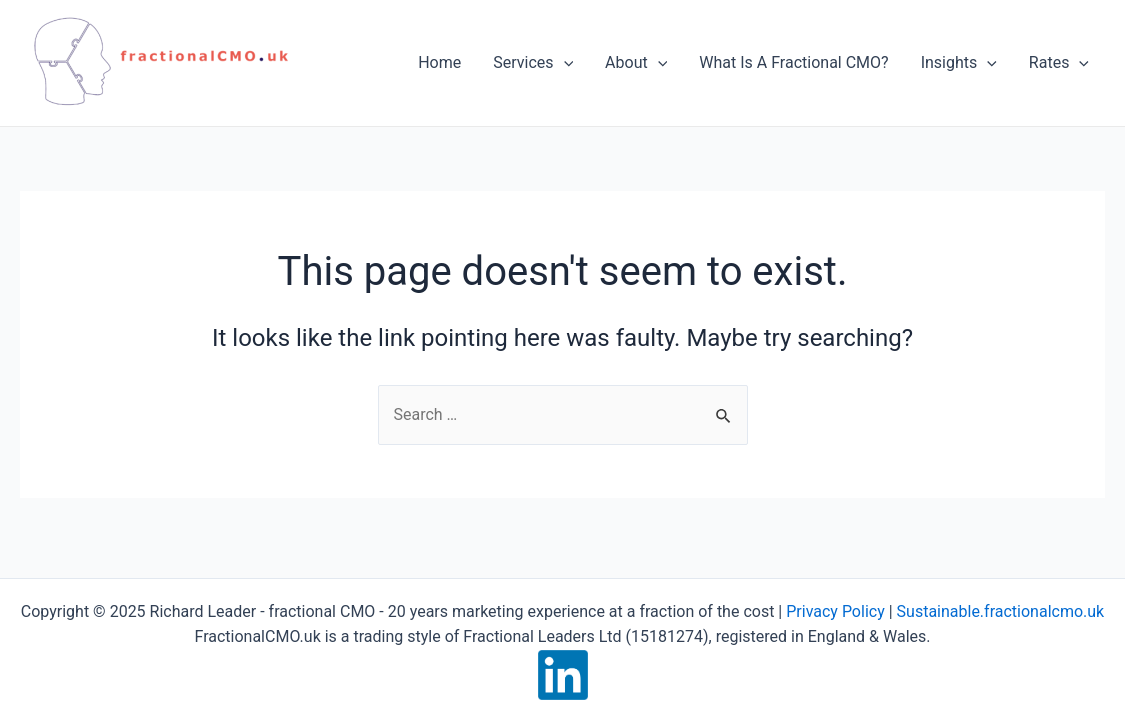 The image size is (1125, 720). What do you see at coordinates (439, 62) in the screenshot?
I see `Home` at bounding box center [439, 62].